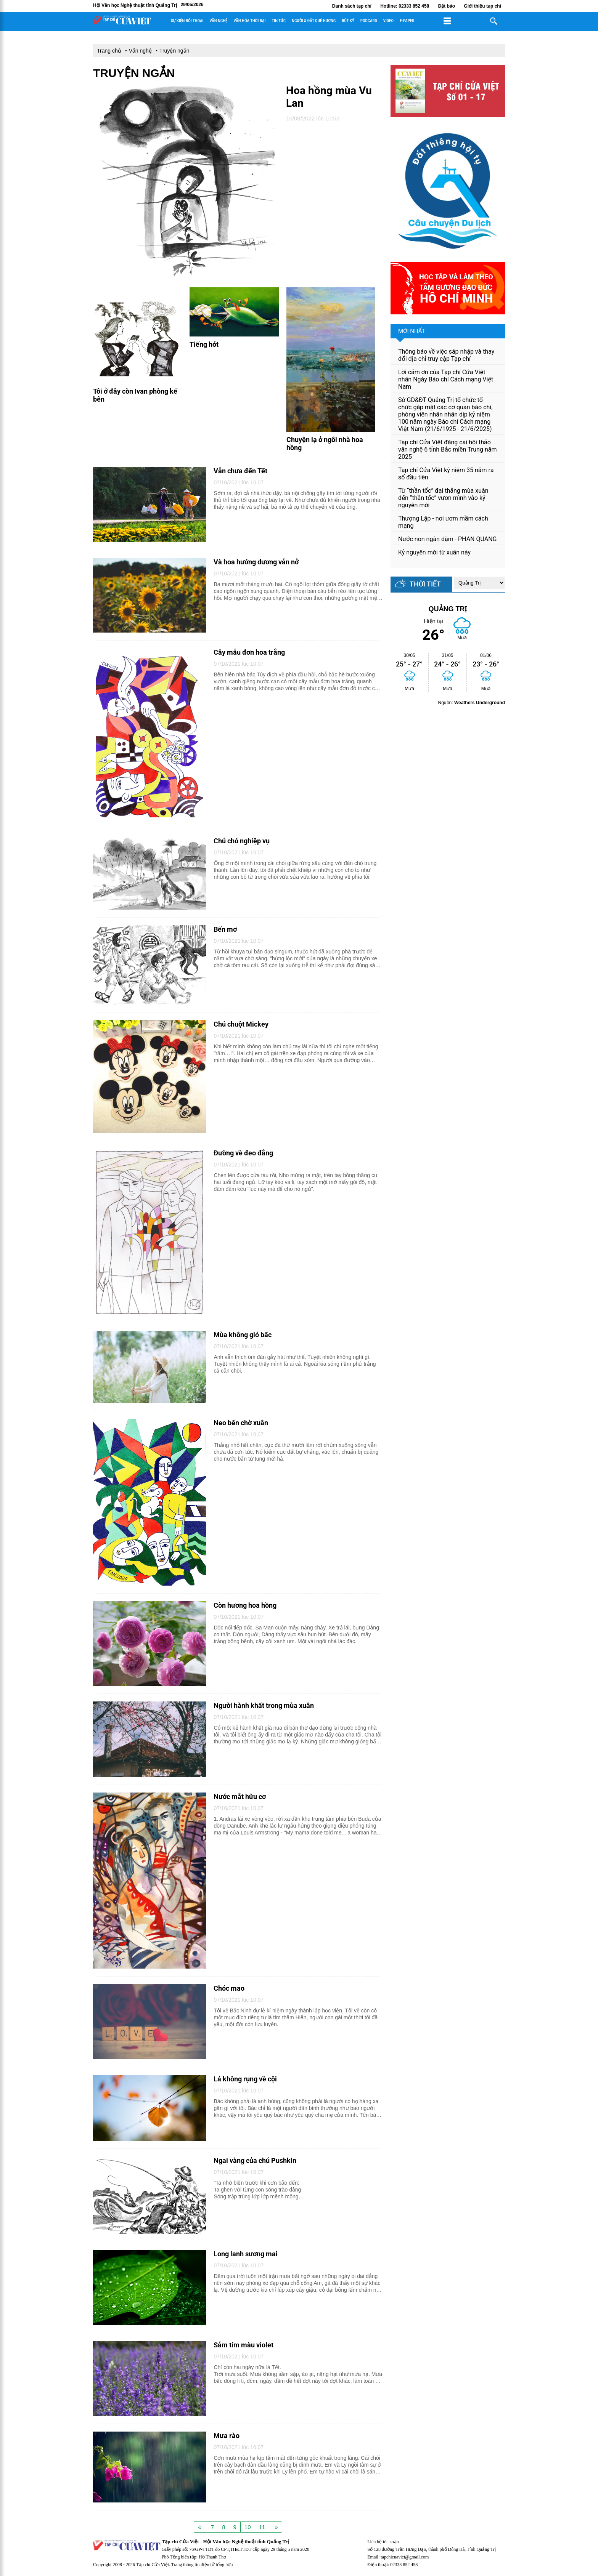 This screenshot has width=598, height=2576. I want to click on Sự kiện đối thoại, so click(187, 20).